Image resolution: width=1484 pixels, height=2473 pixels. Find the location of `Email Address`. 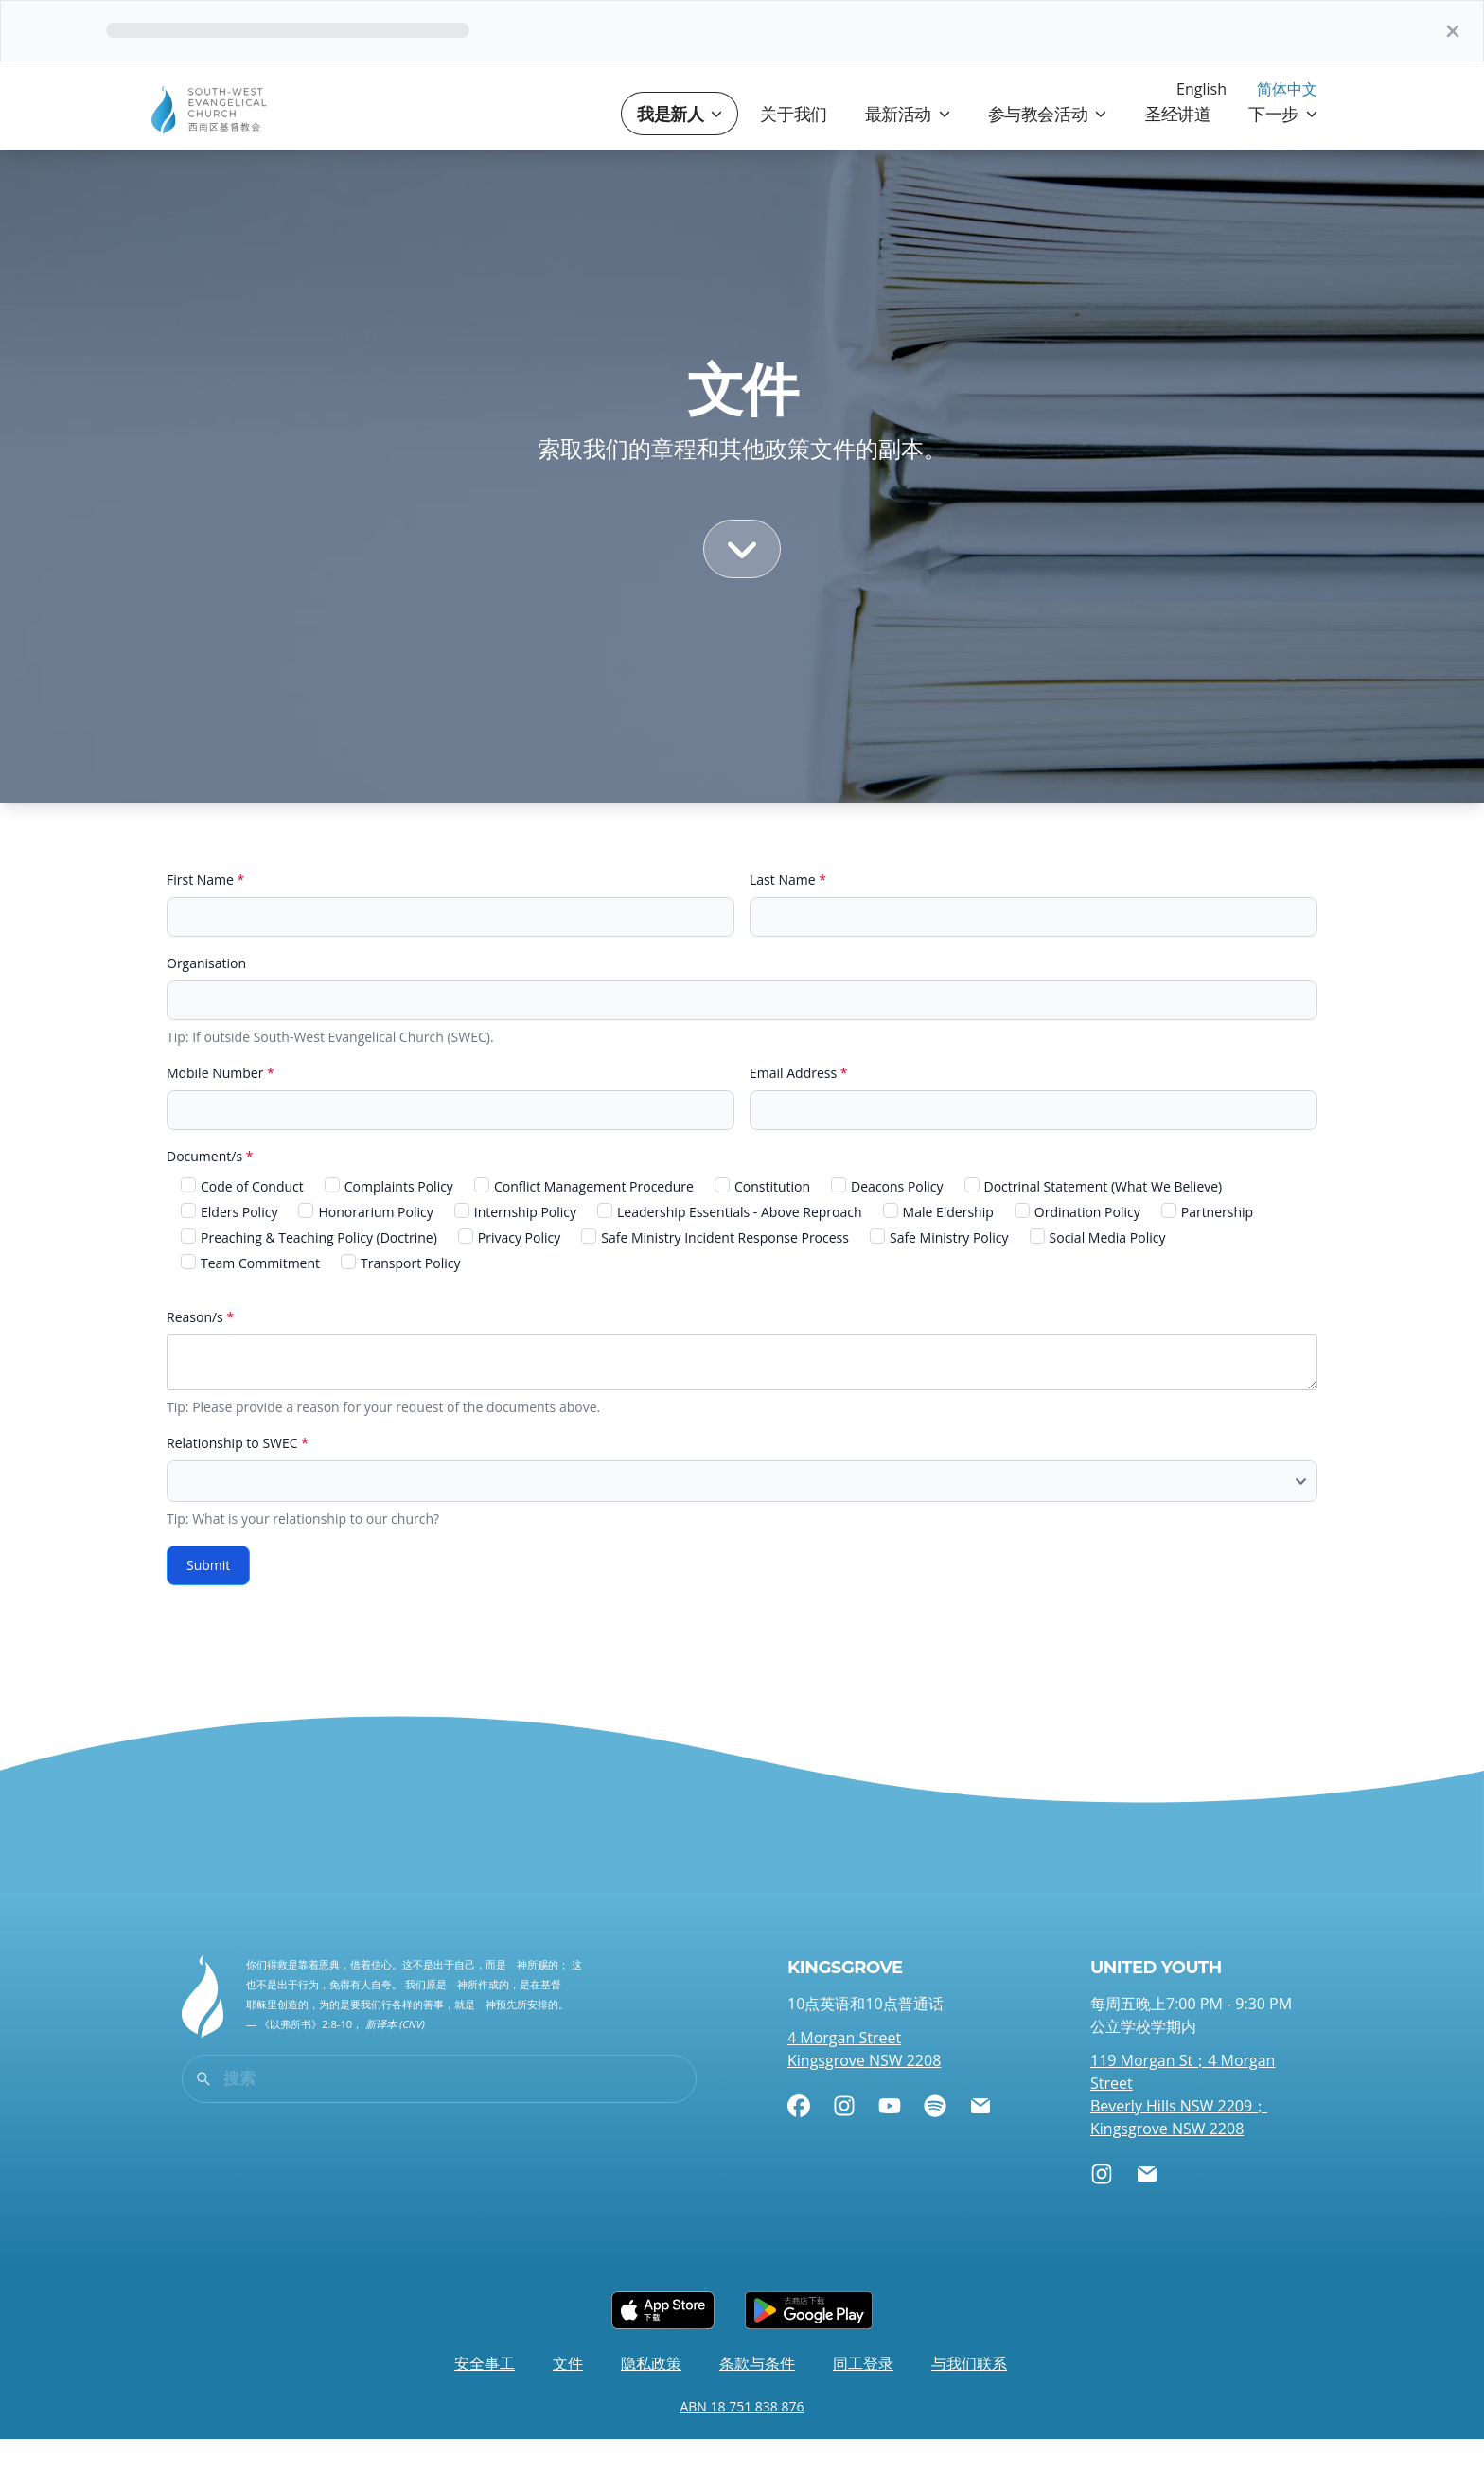

Email Address is located at coordinates (799, 1107).